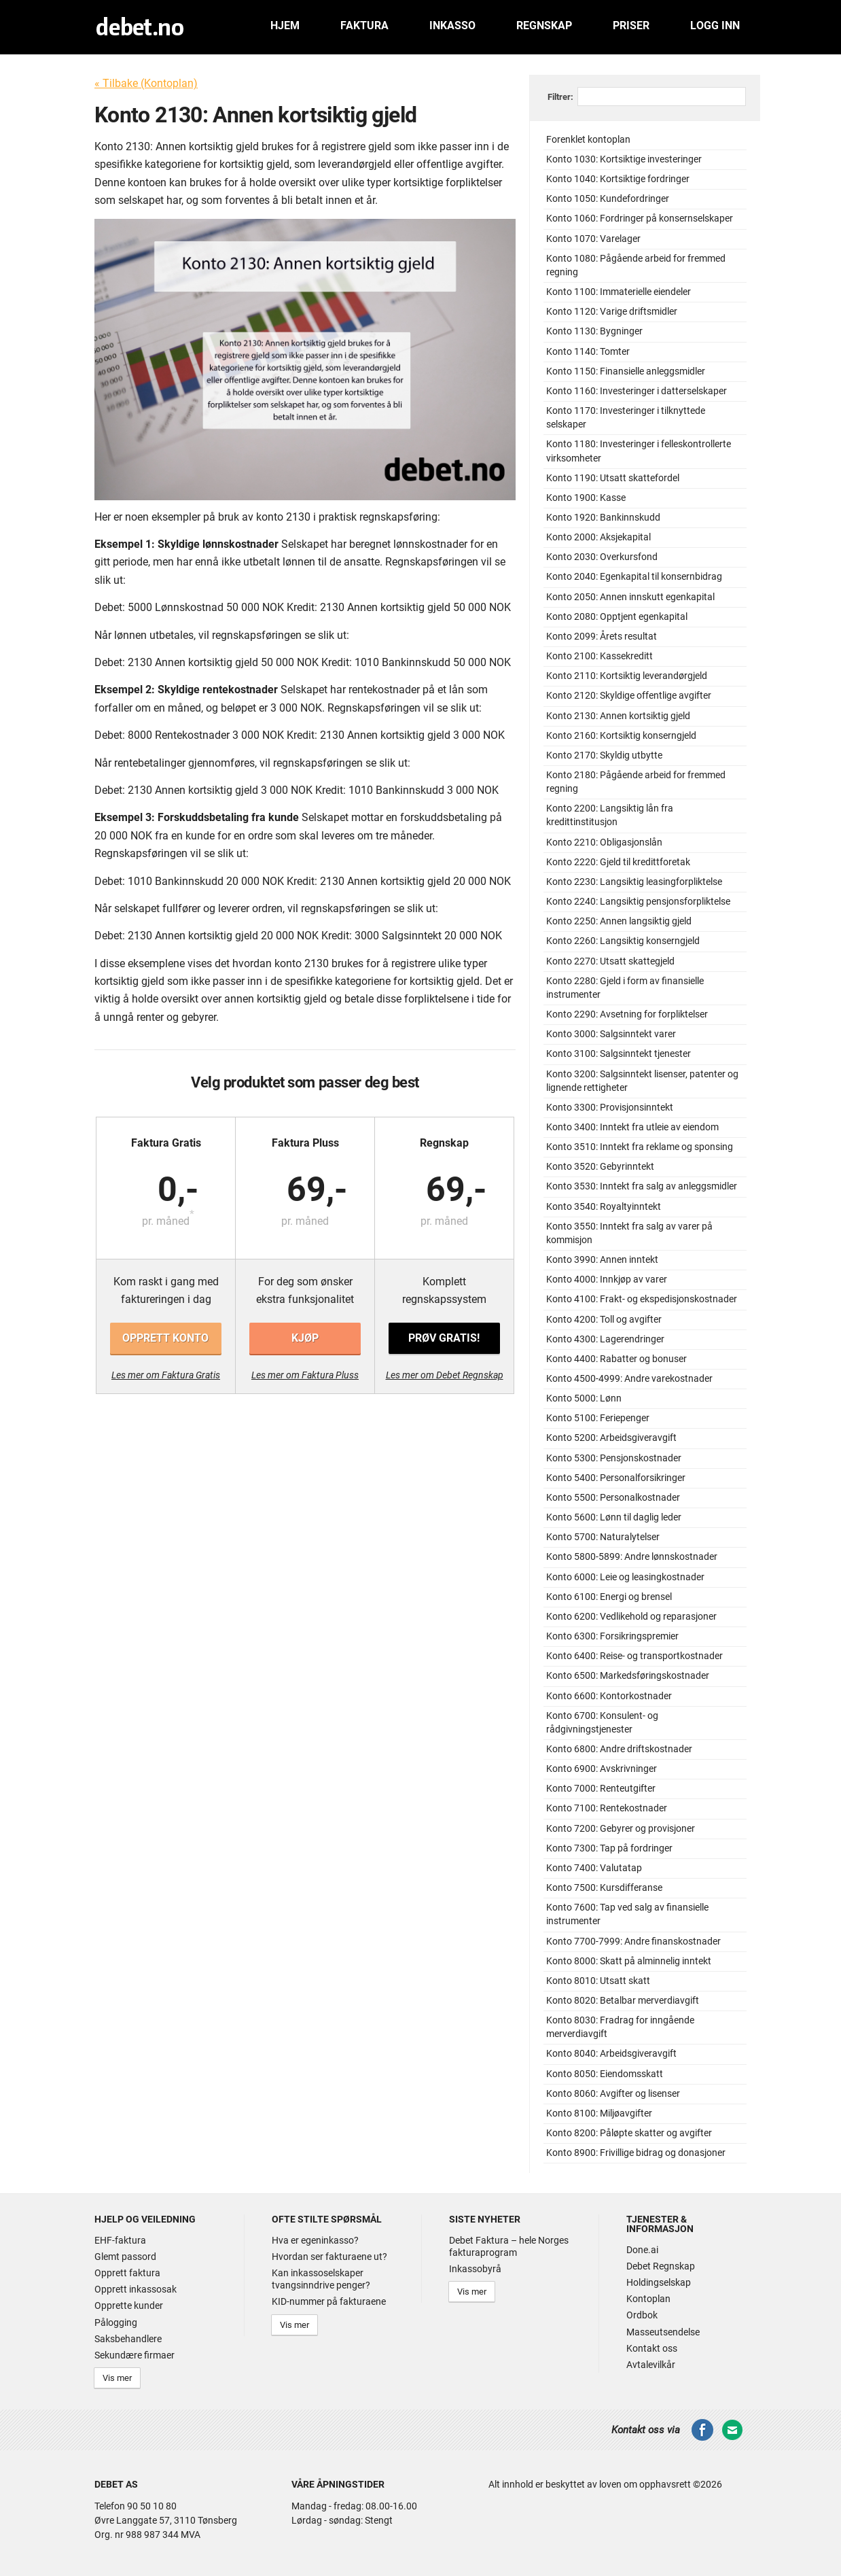  I want to click on Konto 8020: Betalbar merverdiavgift, so click(622, 2000).